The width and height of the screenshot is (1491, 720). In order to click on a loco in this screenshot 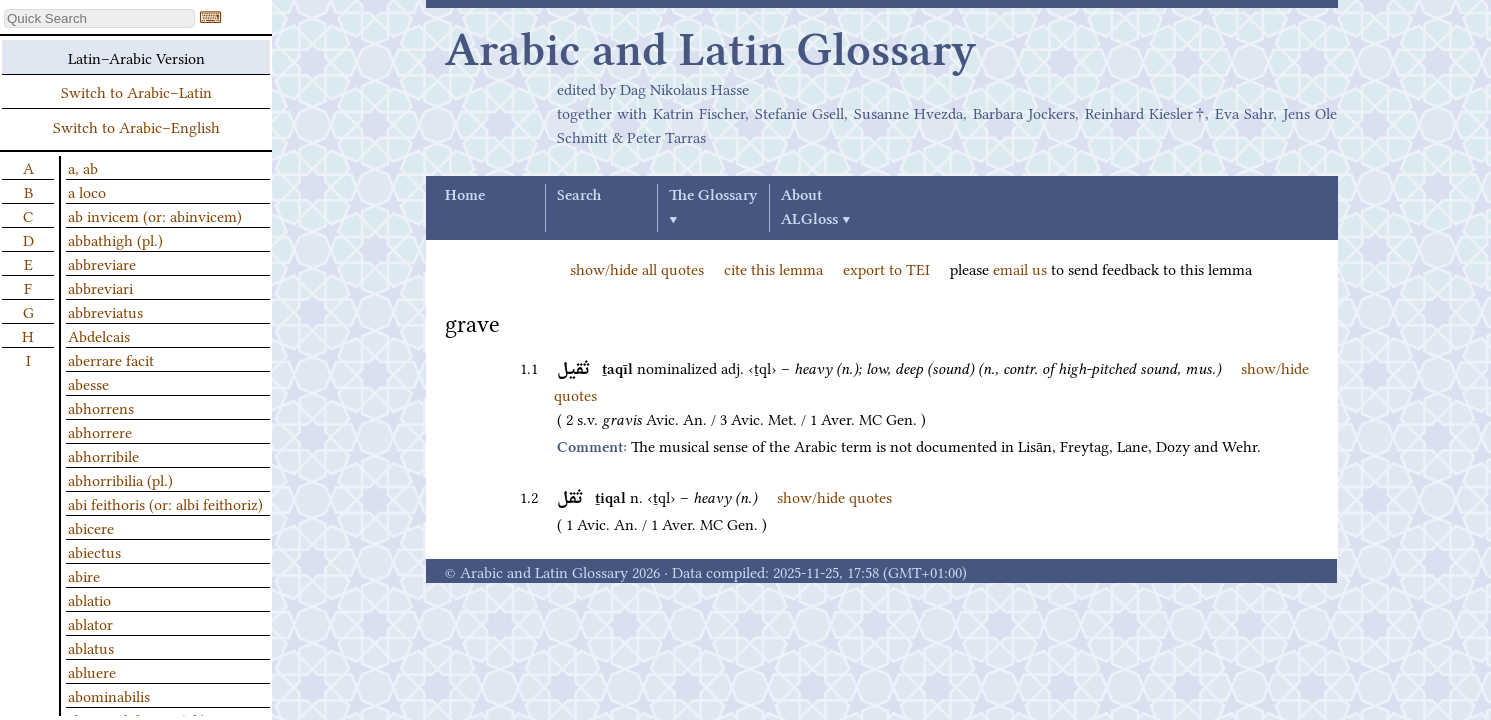, I will do `click(87, 191)`.